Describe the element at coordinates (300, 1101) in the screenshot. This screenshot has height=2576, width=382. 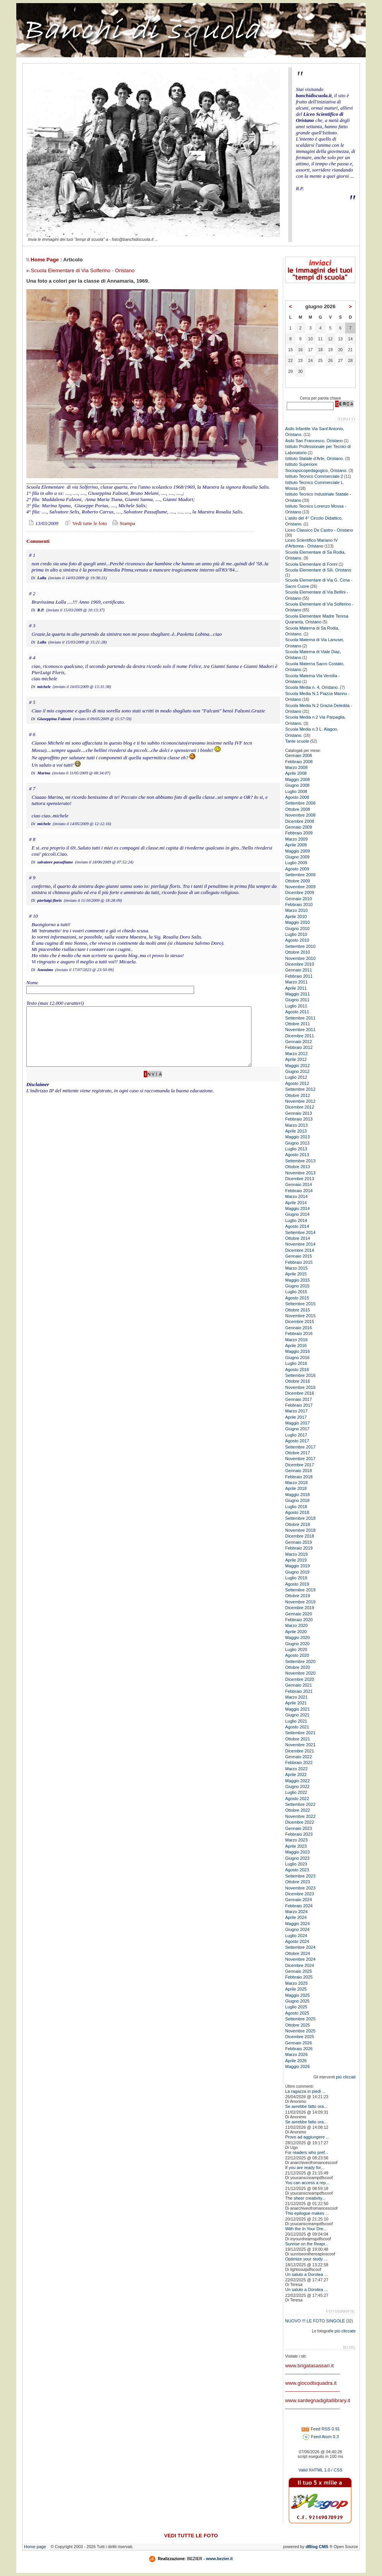
I see `Novembre 2012` at that location.